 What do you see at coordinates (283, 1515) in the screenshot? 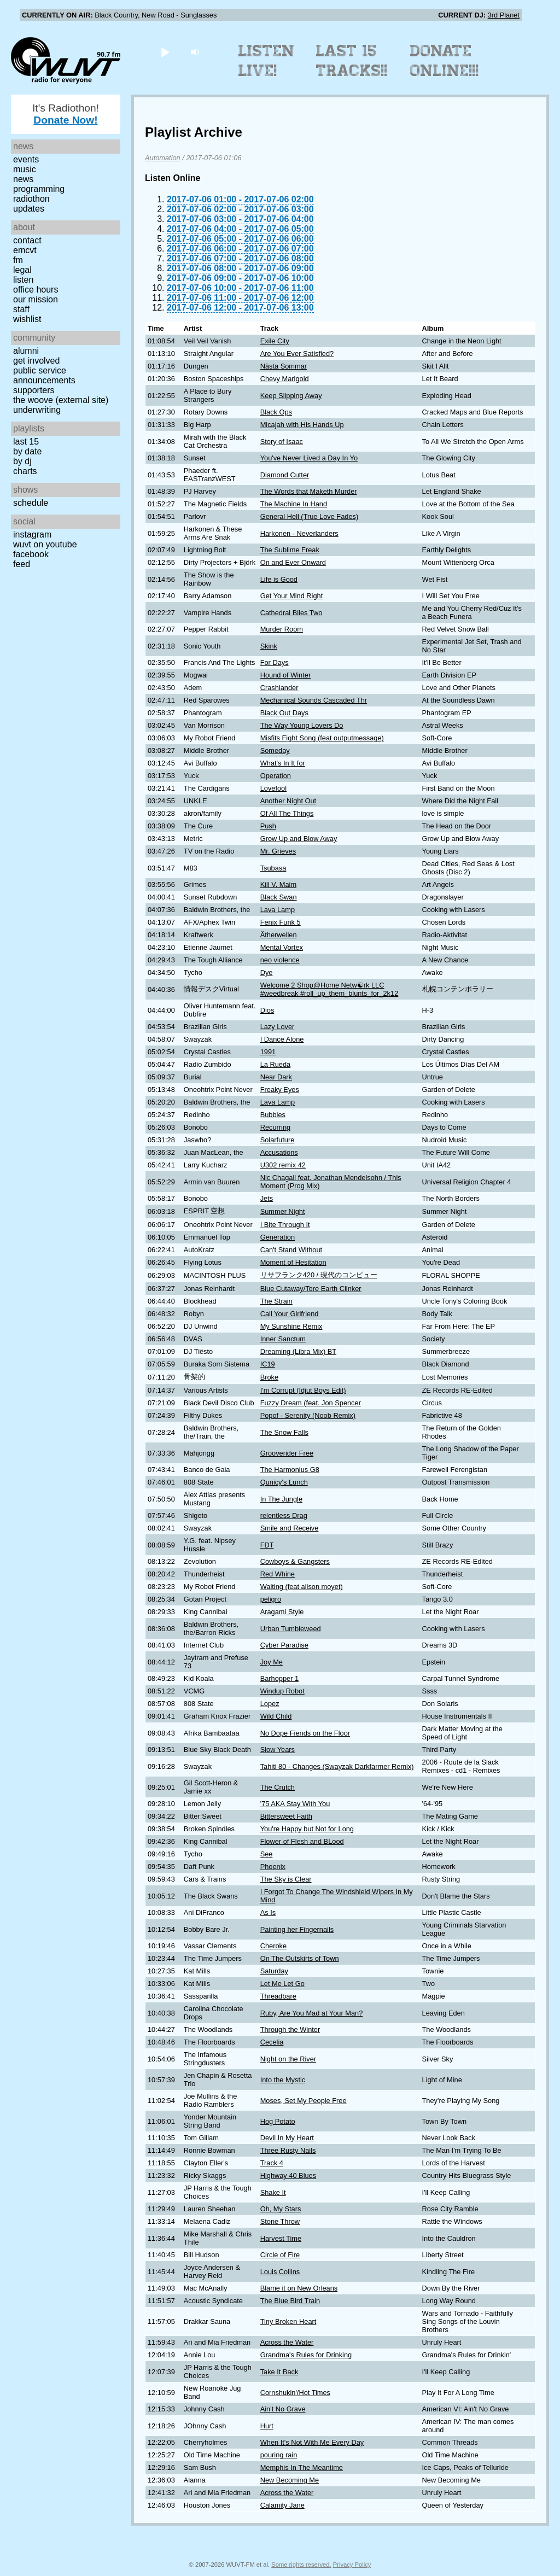
I see `relentless Drag` at bounding box center [283, 1515].